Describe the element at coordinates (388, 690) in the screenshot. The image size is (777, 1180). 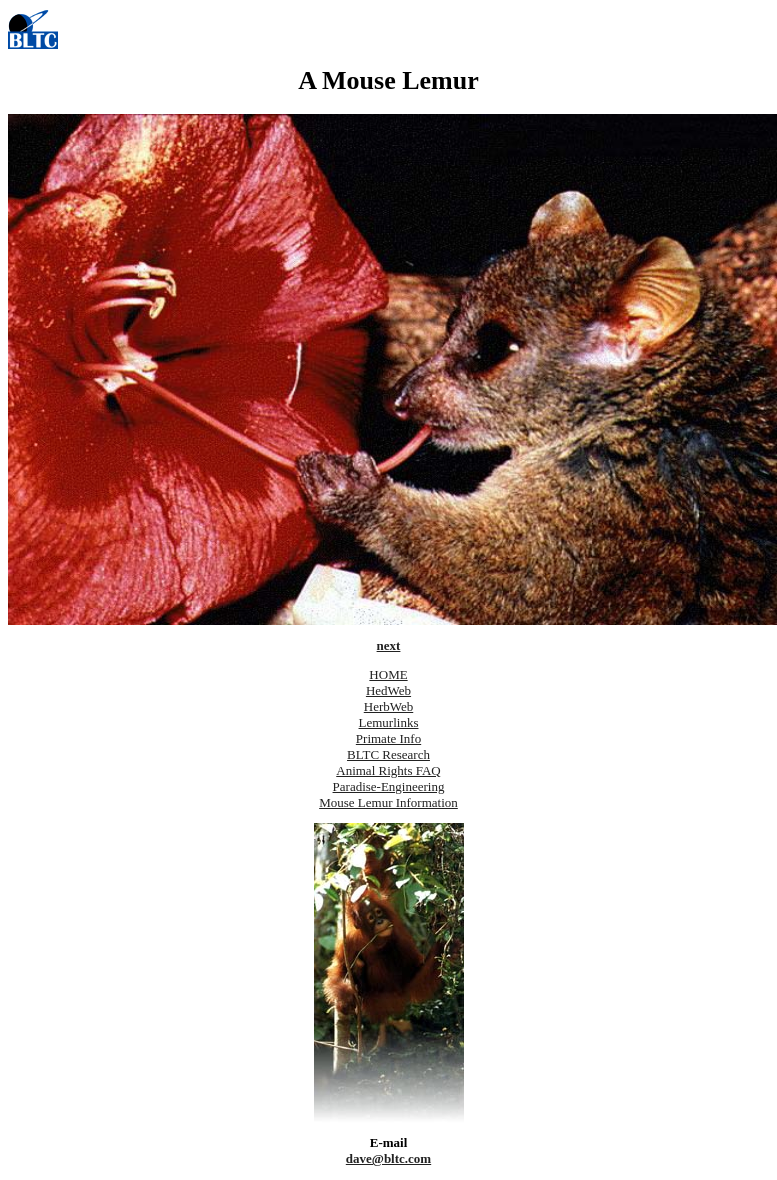
I see `HedWeb` at that location.